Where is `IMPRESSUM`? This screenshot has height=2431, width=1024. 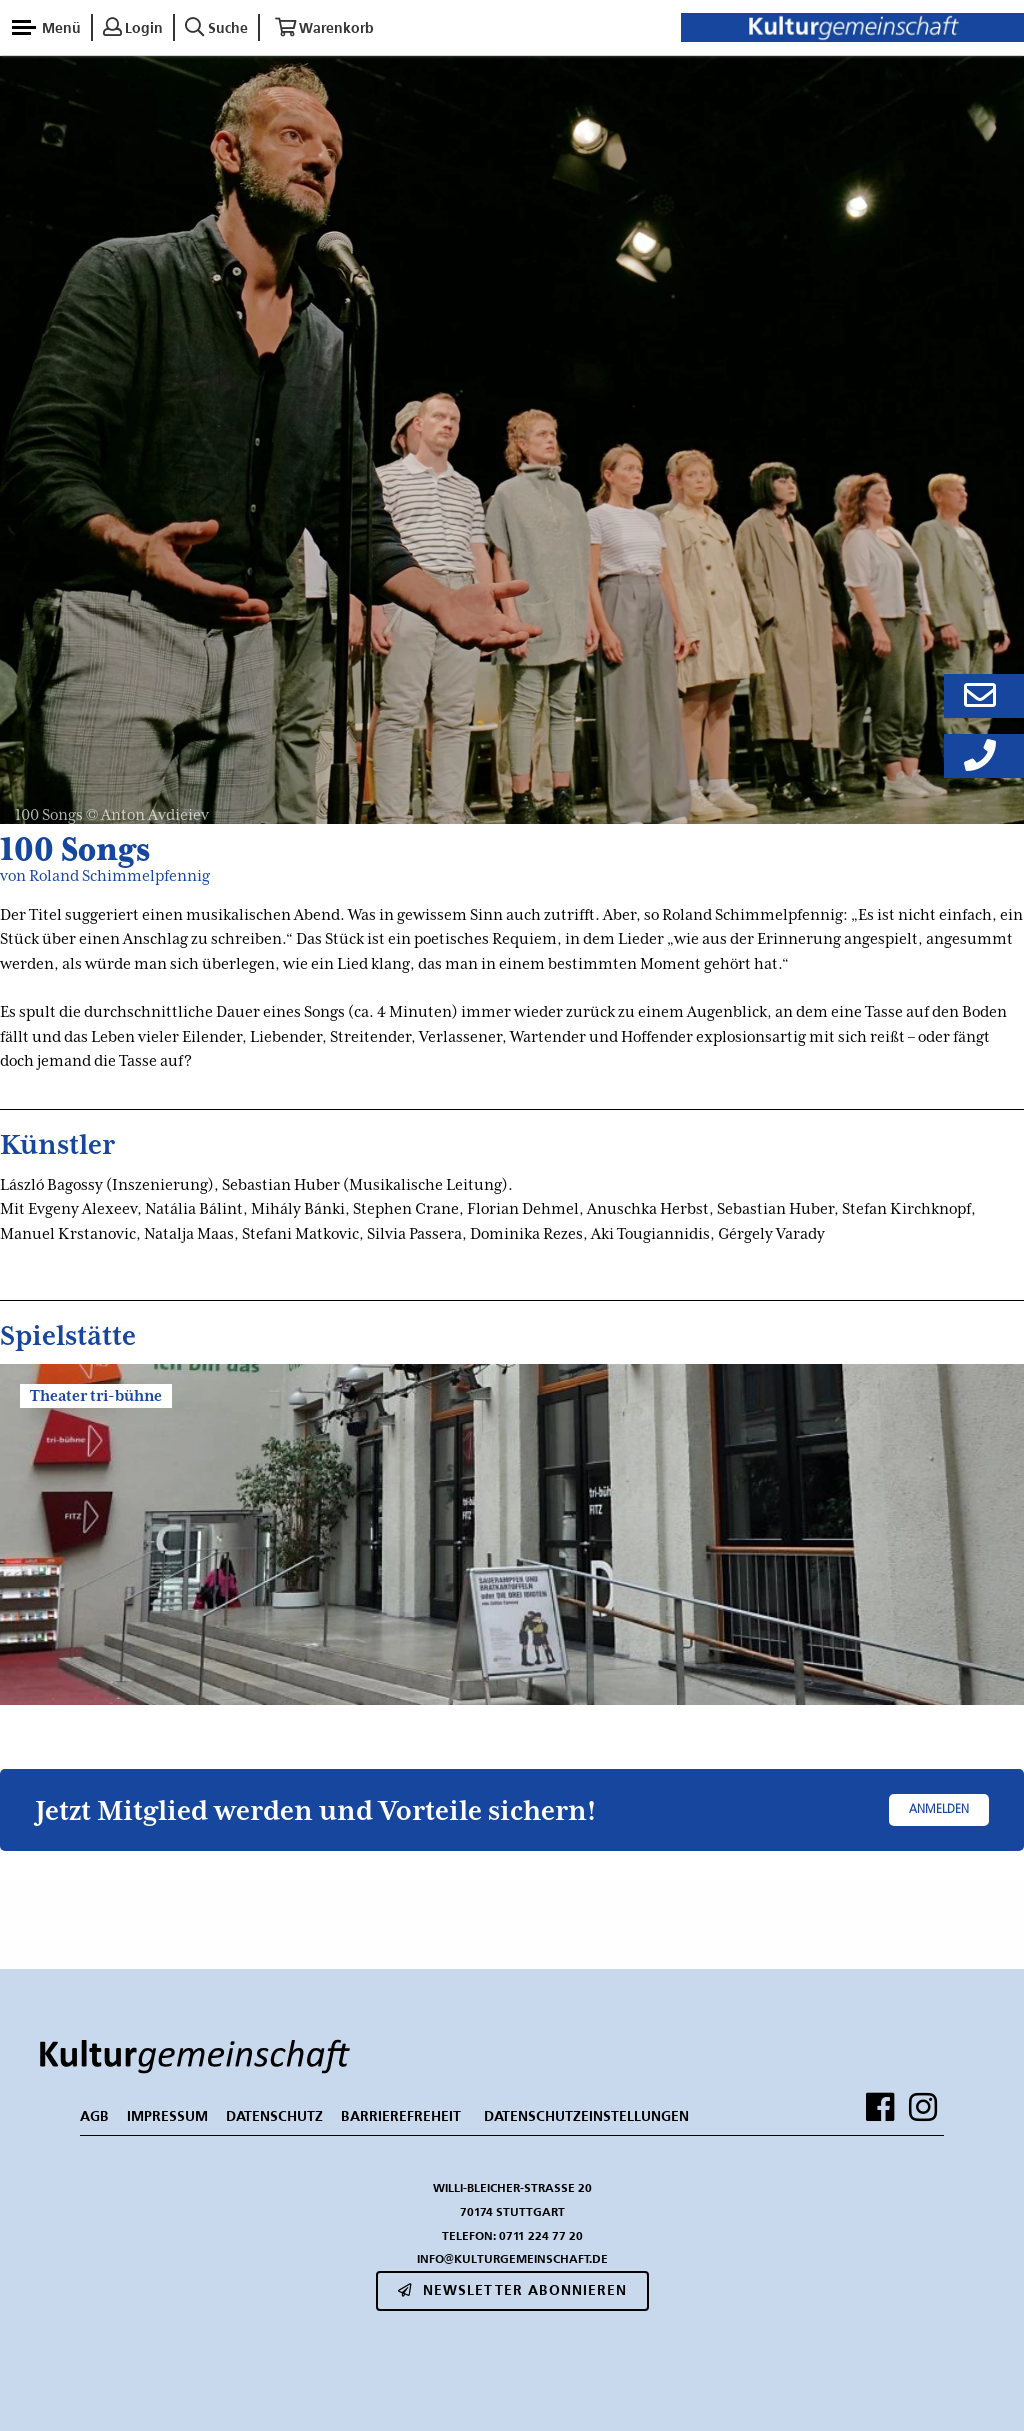 IMPRESSUM is located at coordinates (167, 2116).